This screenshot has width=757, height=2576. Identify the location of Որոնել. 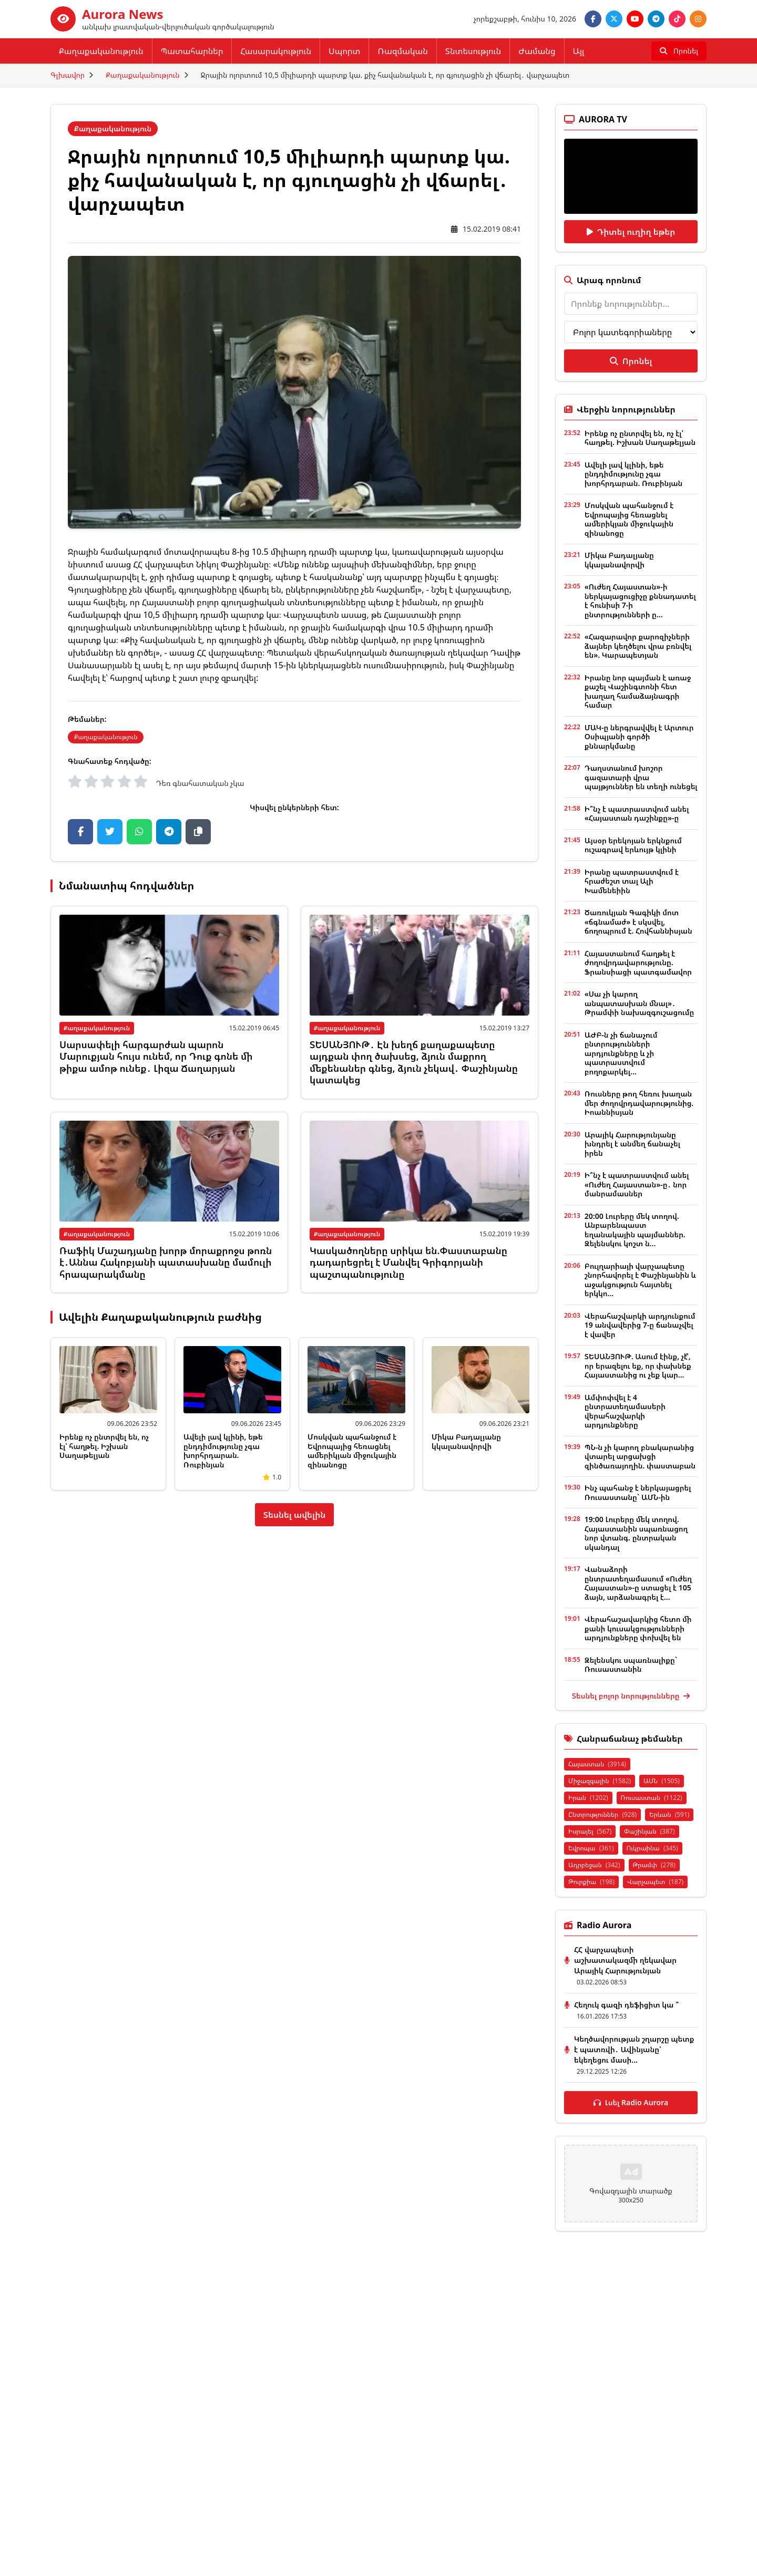
(631, 361).